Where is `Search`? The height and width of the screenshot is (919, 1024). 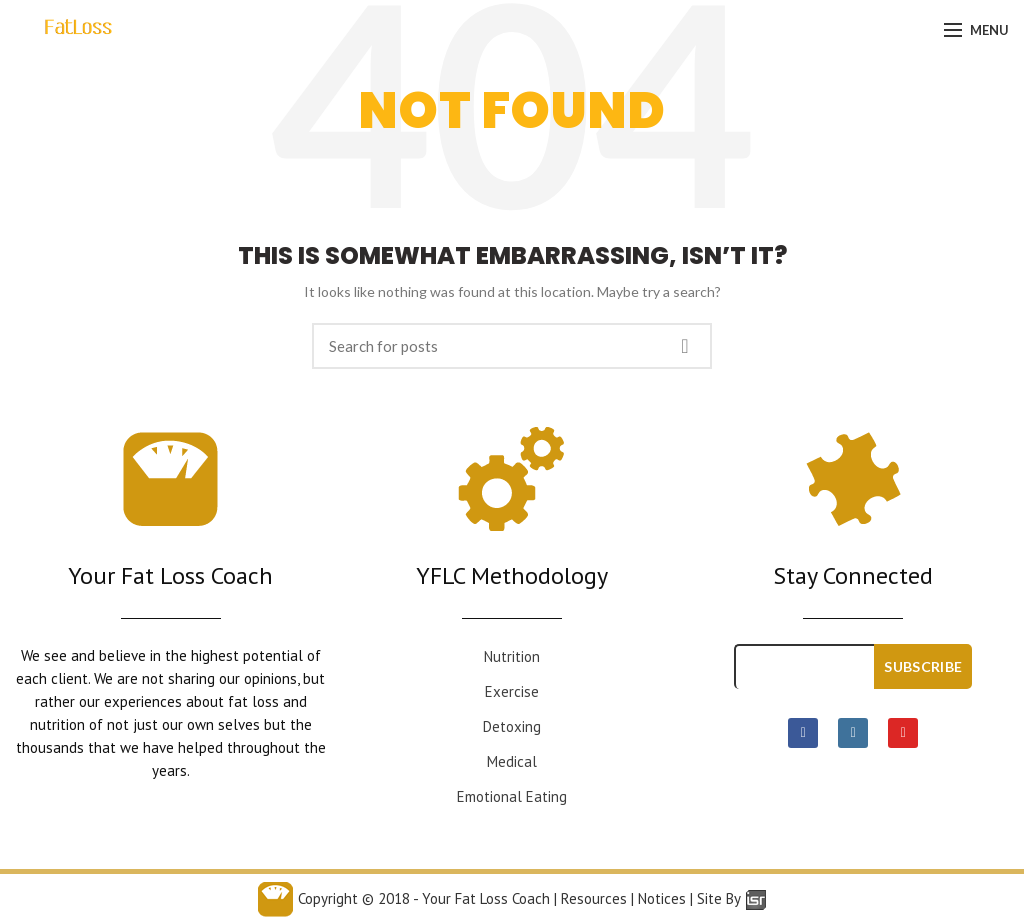
Search is located at coordinates (685, 346).